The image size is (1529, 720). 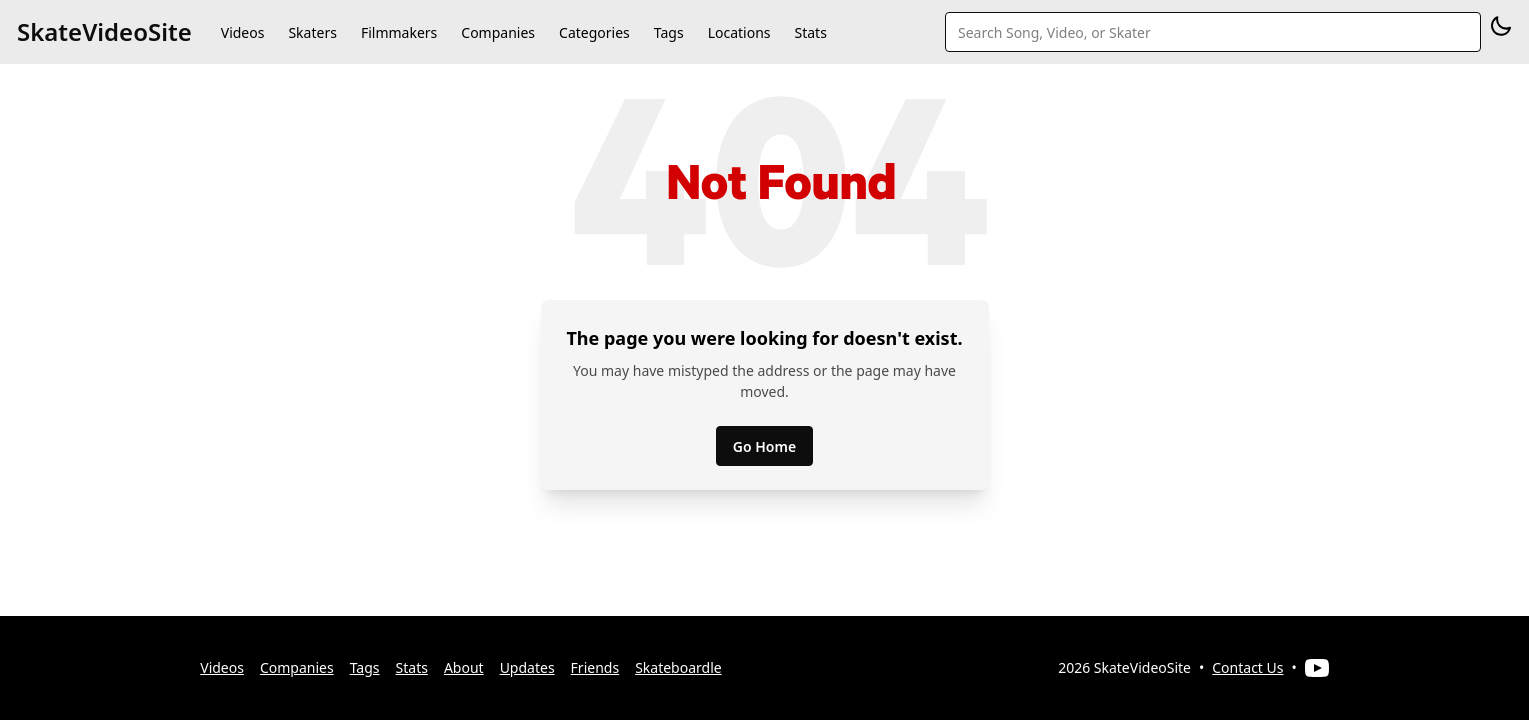 What do you see at coordinates (739, 32) in the screenshot?
I see `Locations` at bounding box center [739, 32].